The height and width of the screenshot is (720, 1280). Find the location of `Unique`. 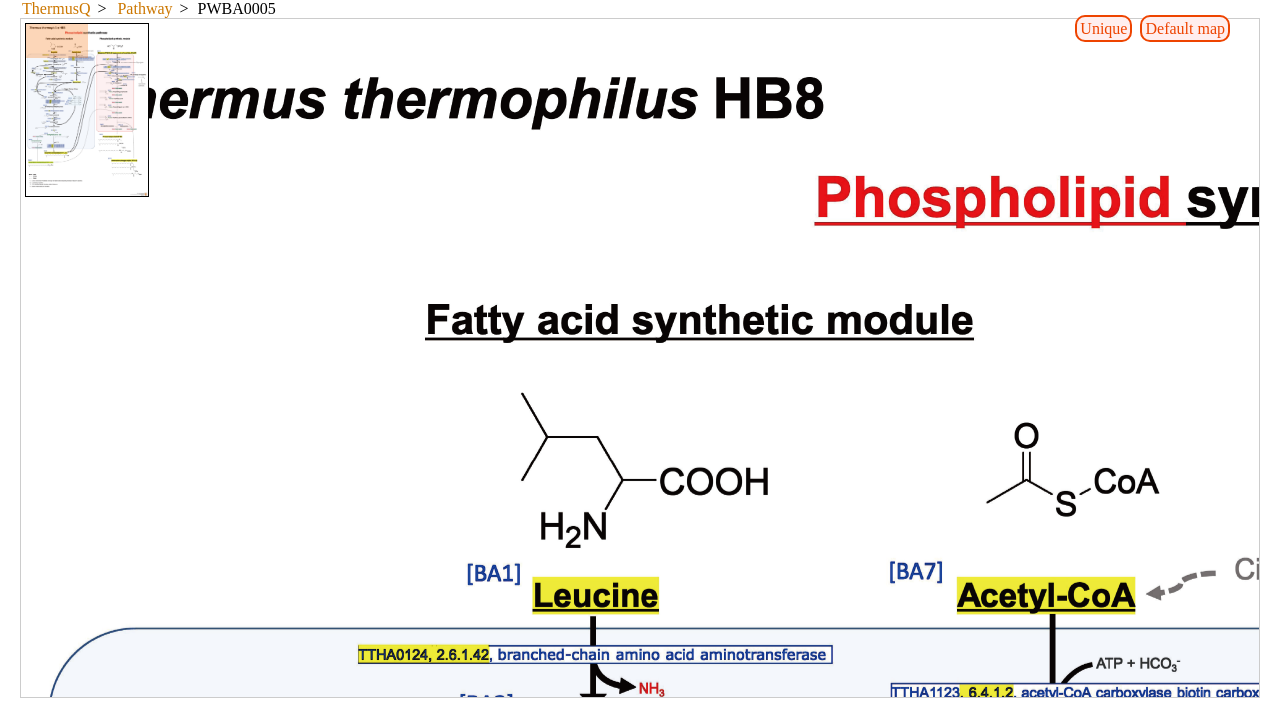

Unique is located at coordinates (1103, 28).